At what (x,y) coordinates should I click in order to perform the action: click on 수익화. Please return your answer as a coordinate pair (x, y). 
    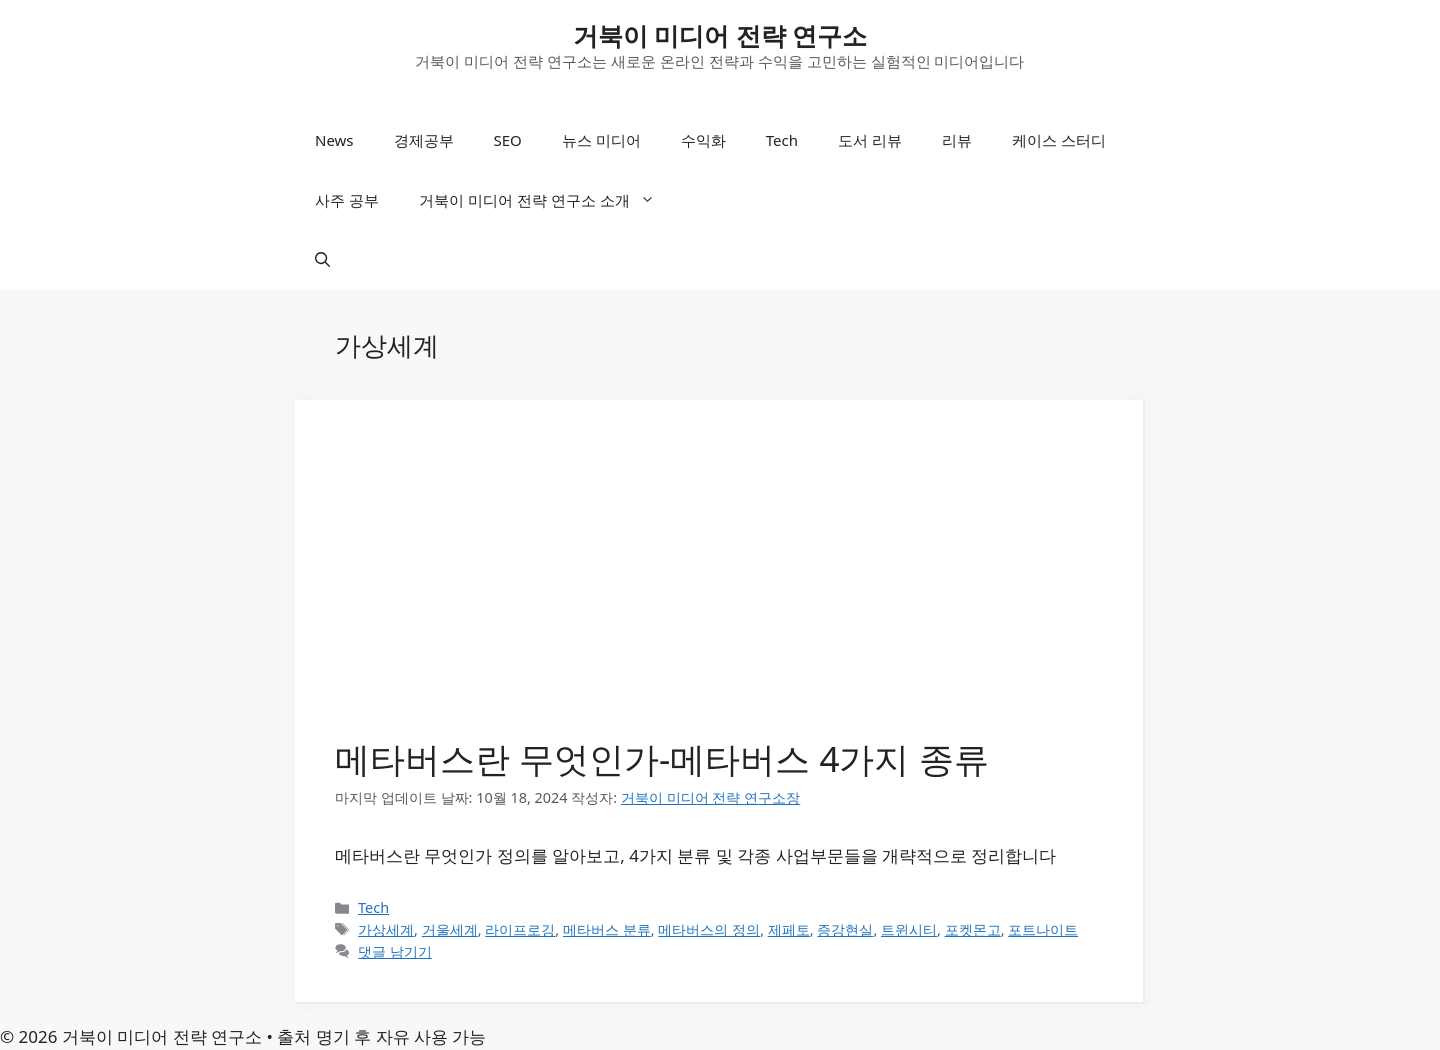
    Looking at the image, I should click on (703, 140).